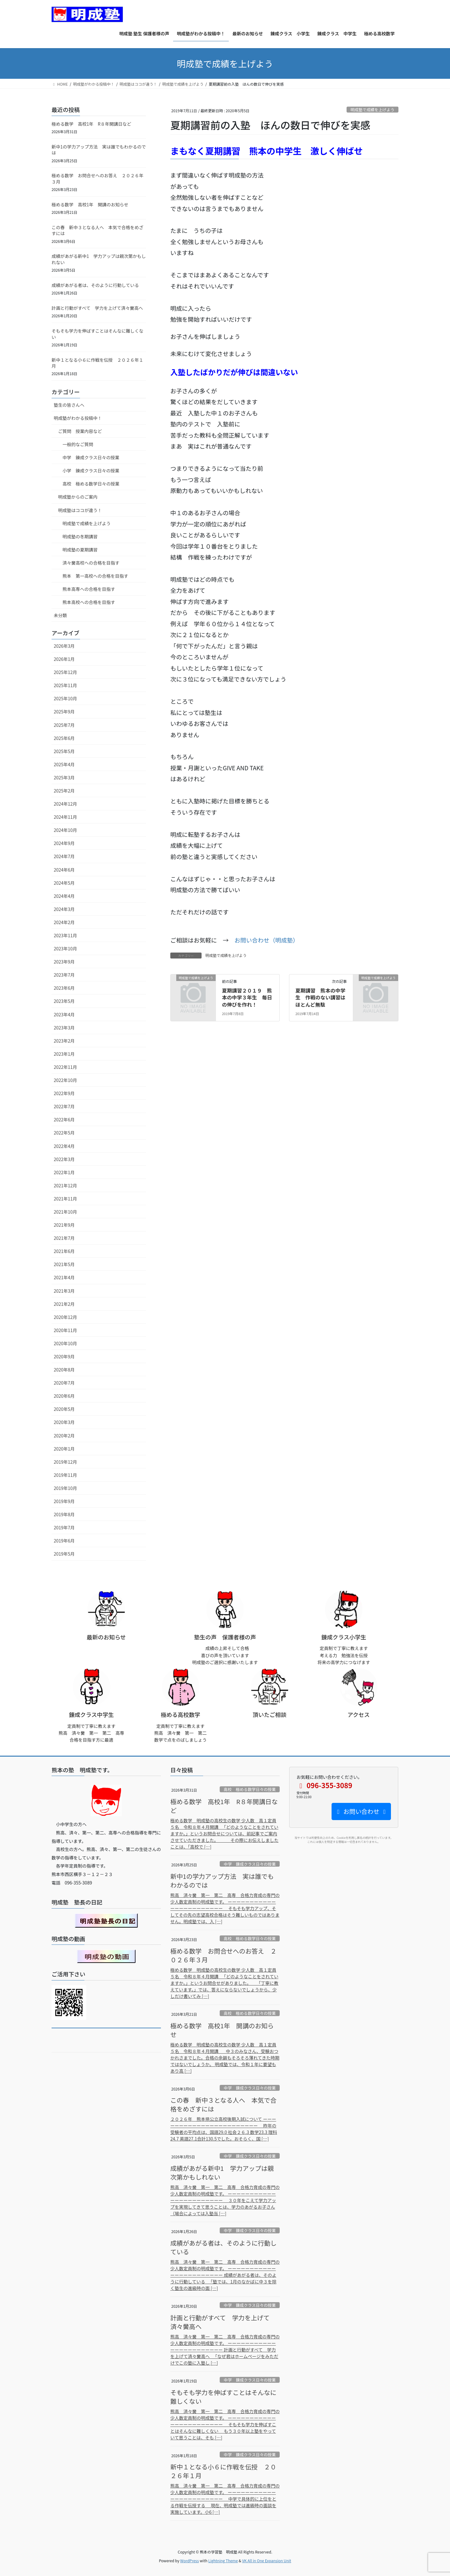 Image resolution: width=450 pixels, height=2576 pixels. I want to click on 高校 極める数学日々の授業, so click(90, 483).